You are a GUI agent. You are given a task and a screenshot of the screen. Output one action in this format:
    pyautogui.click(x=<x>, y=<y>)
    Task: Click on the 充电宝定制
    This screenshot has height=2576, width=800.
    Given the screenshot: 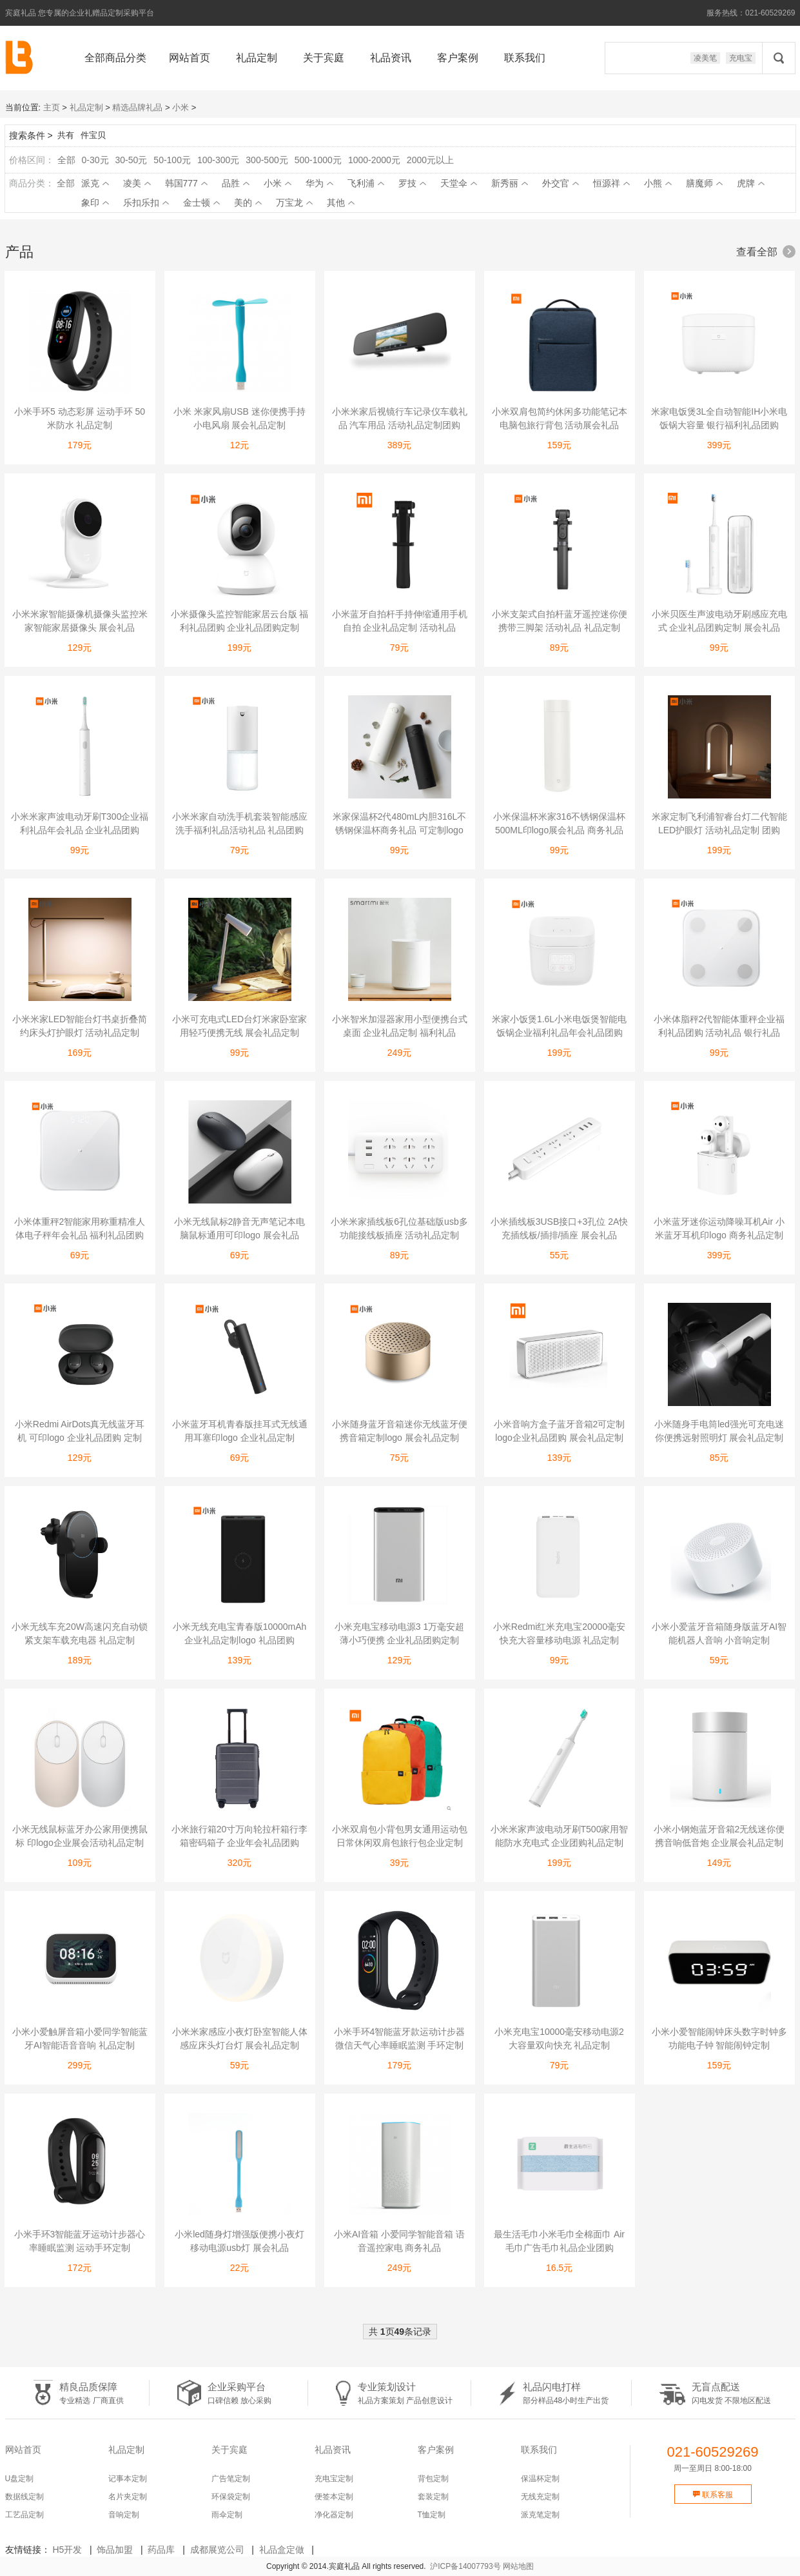 What is the action you would take?
    pyautogui.click(x=334, y=2478)
    